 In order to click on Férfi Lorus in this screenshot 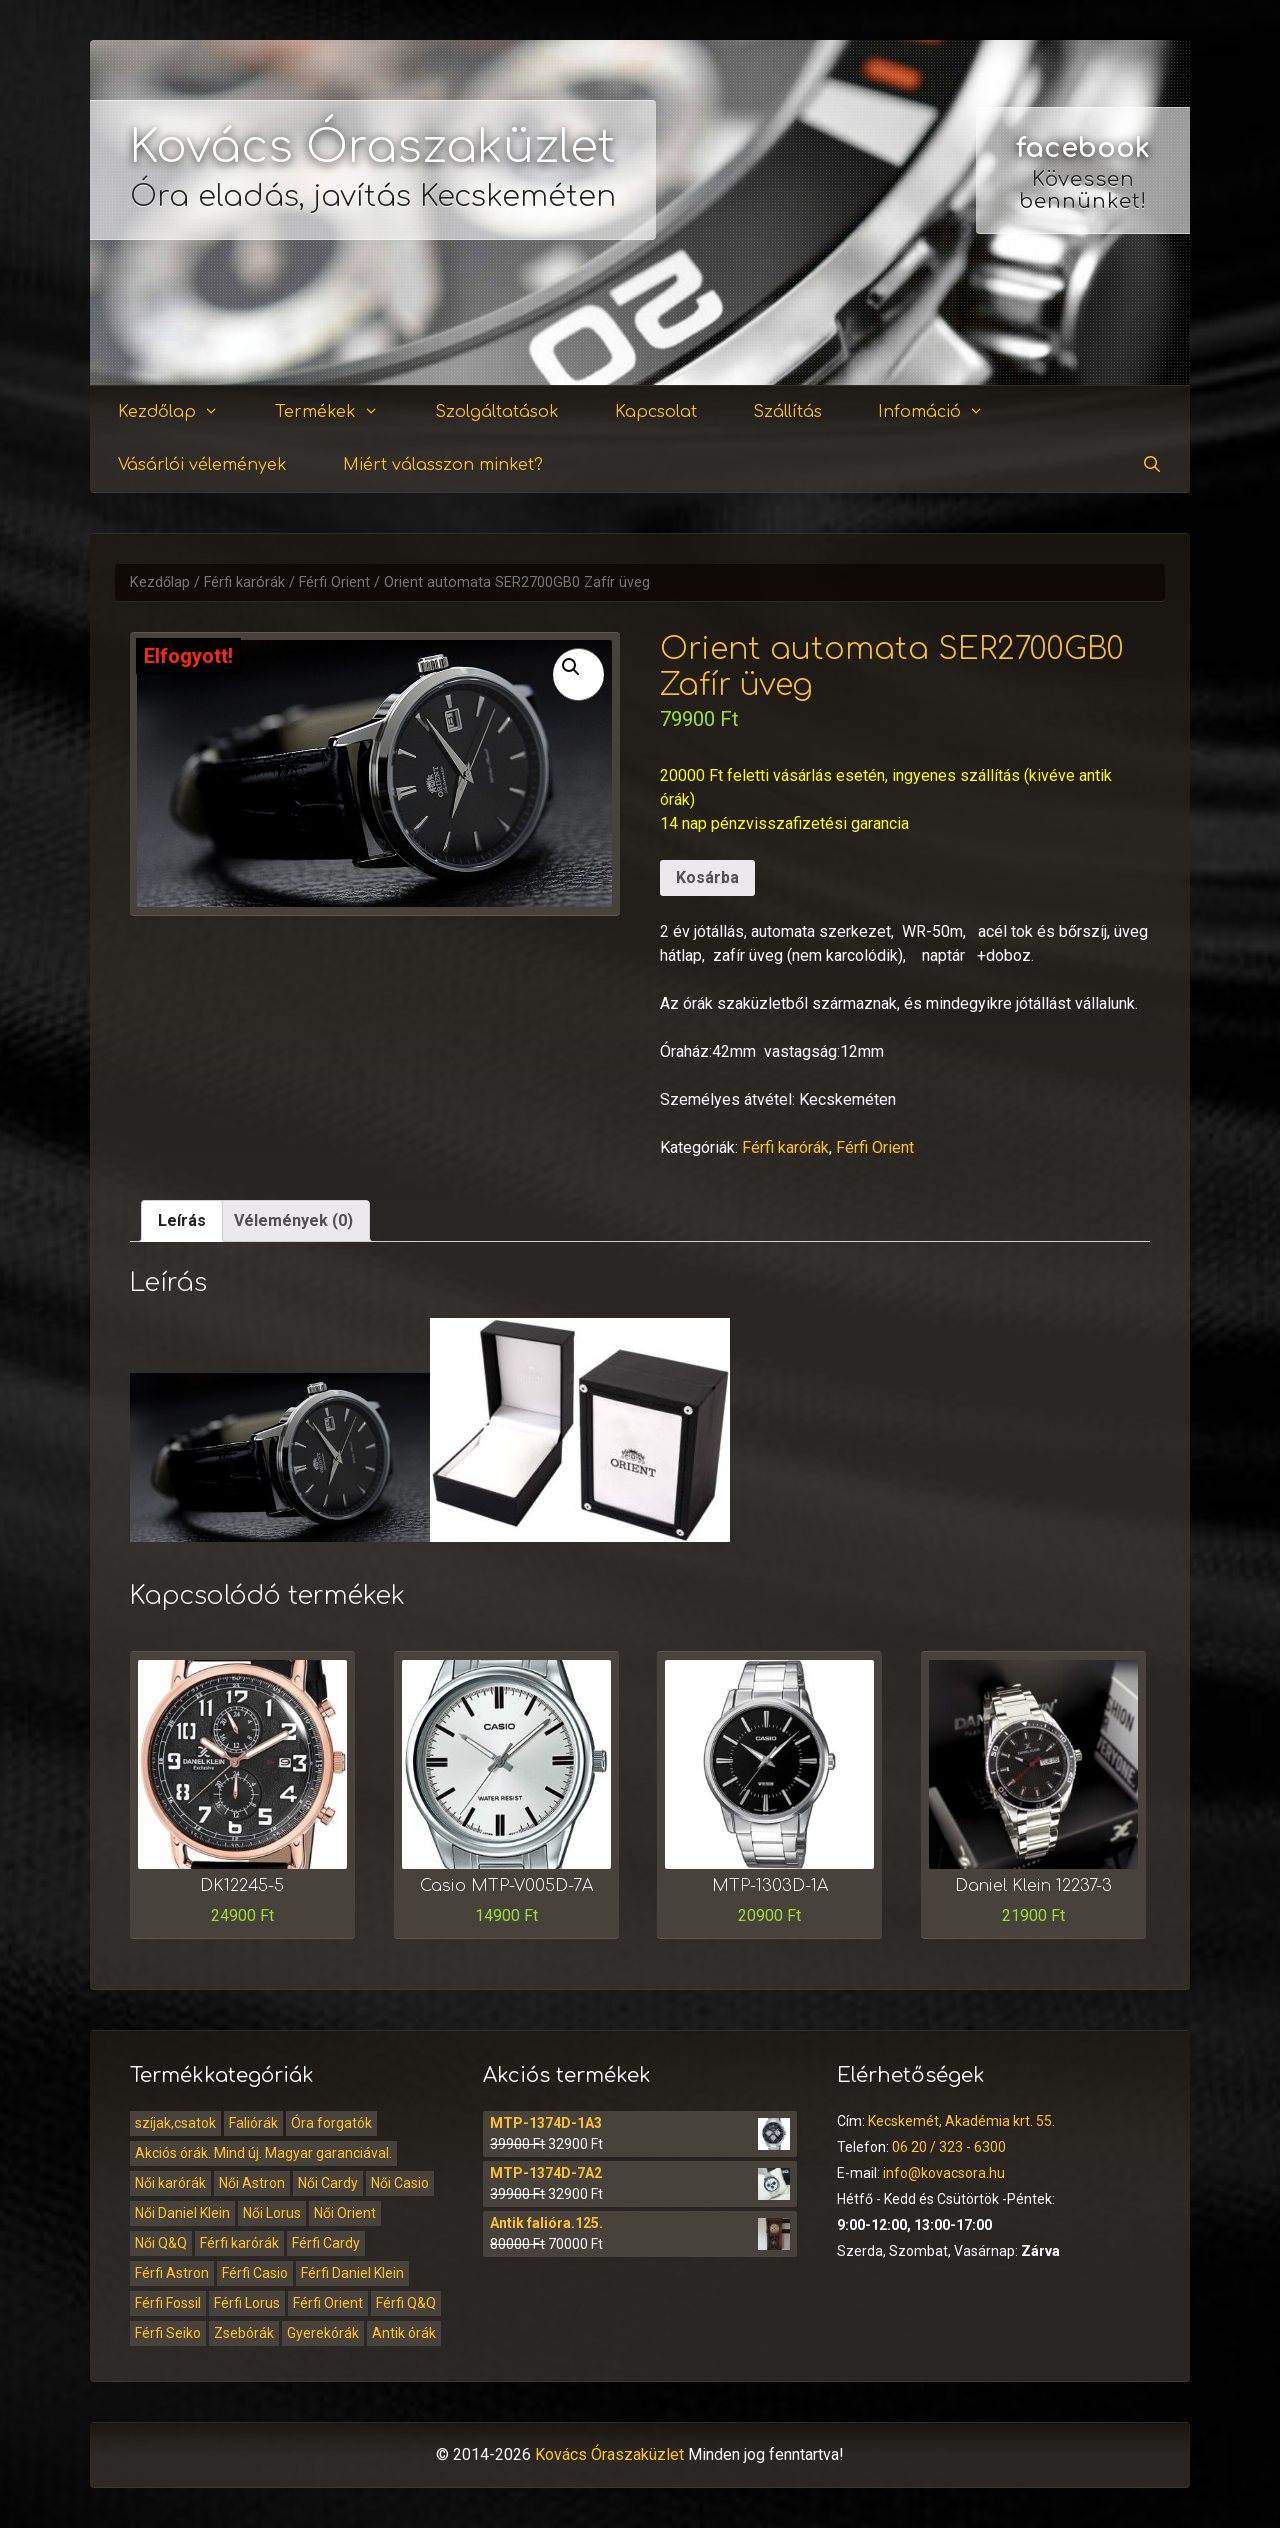, I will do `click(247, 2303)`.